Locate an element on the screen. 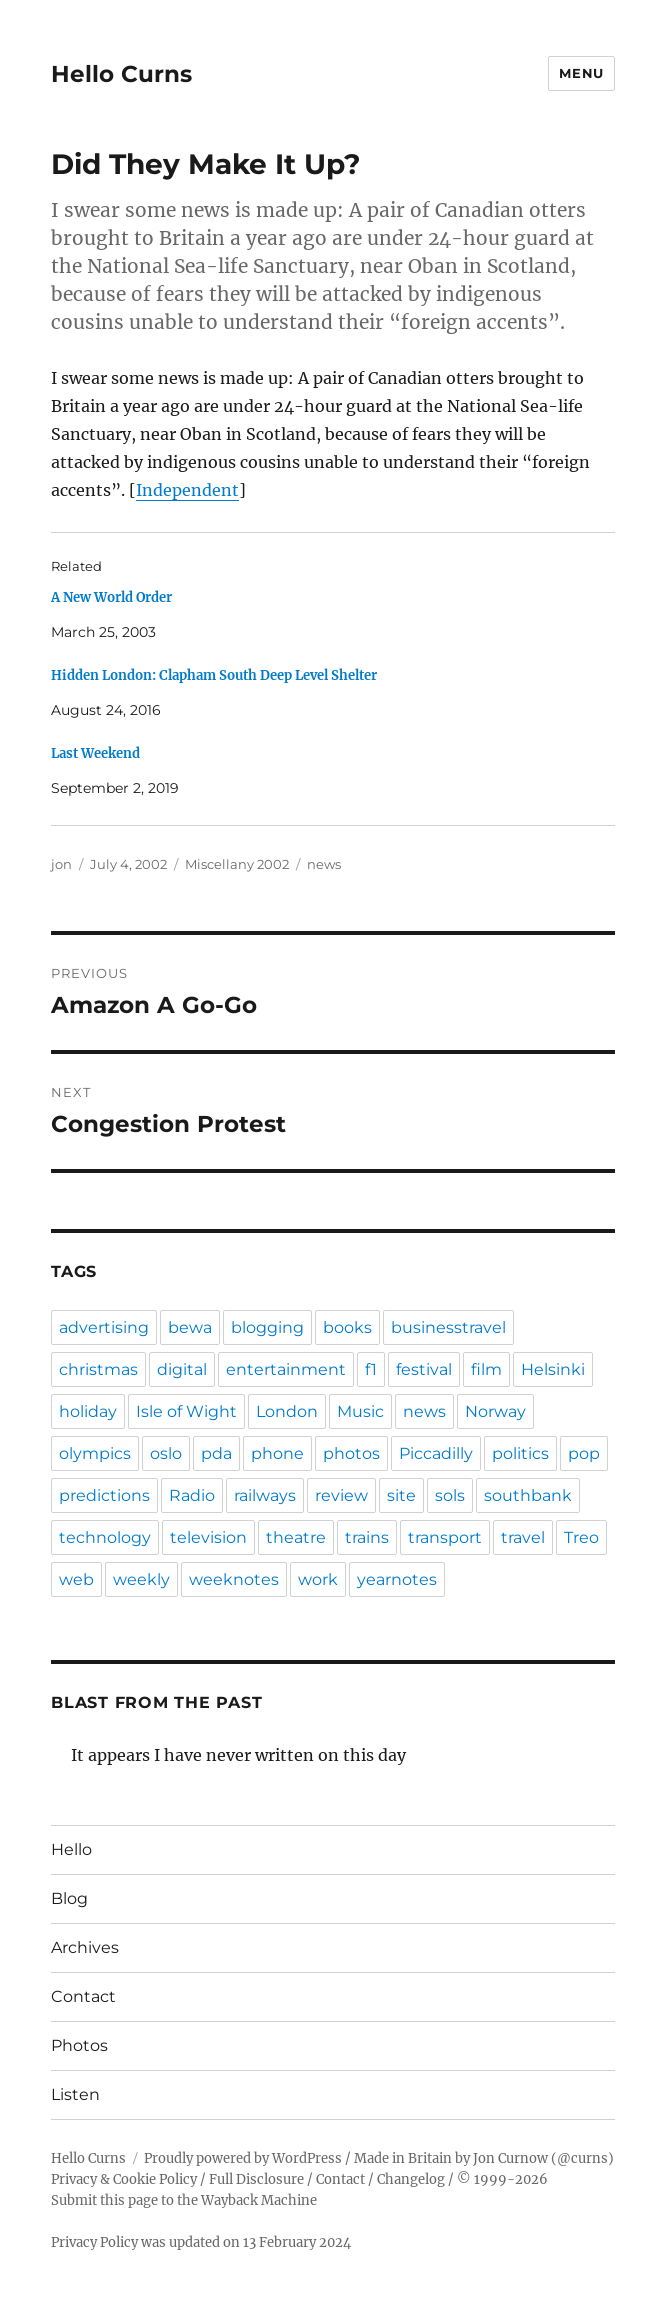  Hello is located at coordinates (71, 1849).